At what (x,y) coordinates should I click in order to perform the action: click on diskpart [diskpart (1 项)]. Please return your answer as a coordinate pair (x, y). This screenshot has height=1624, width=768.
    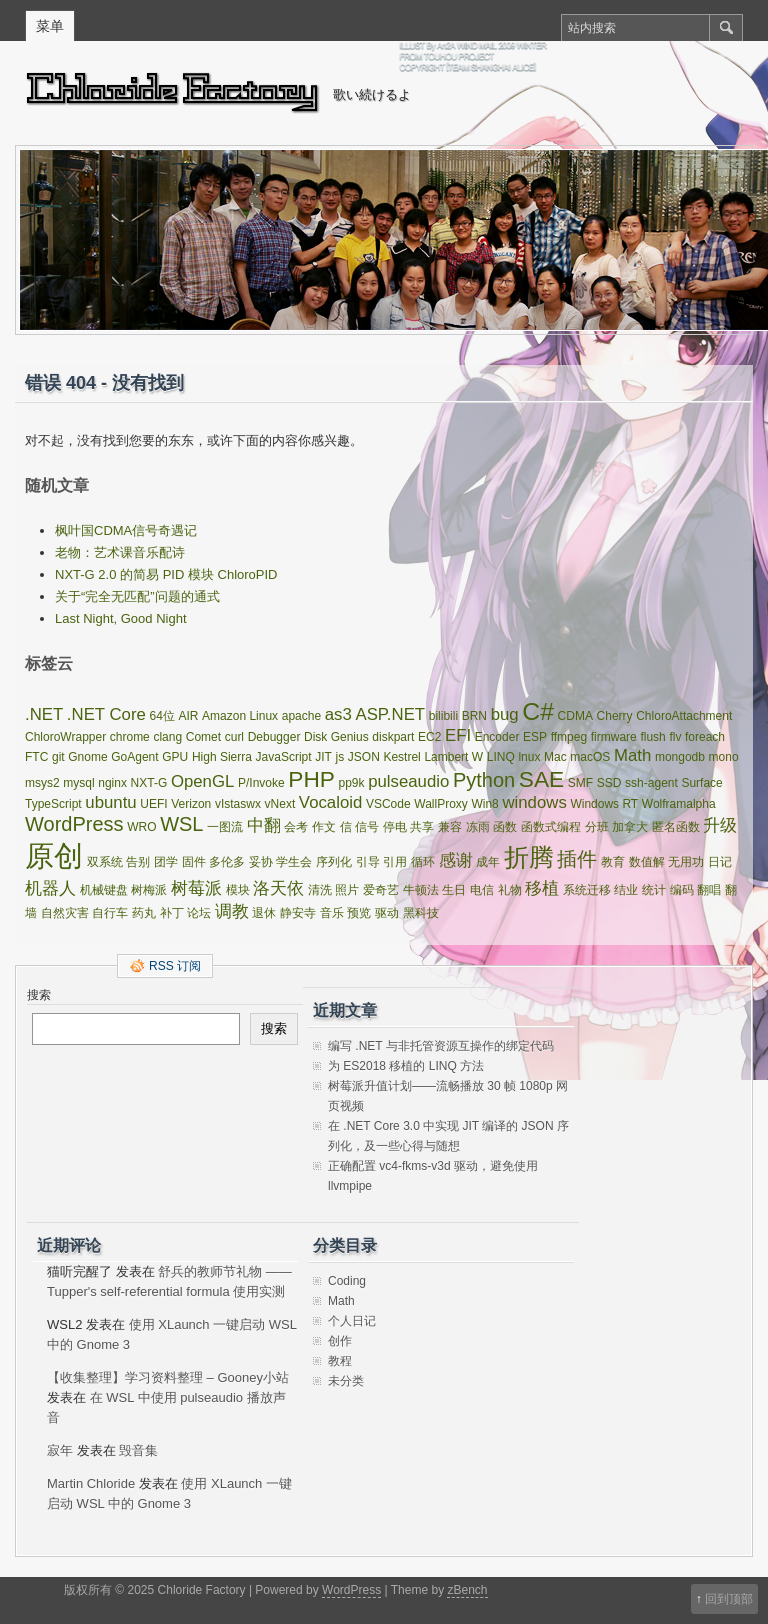
    Looking at the image, I should click on (393, 737).